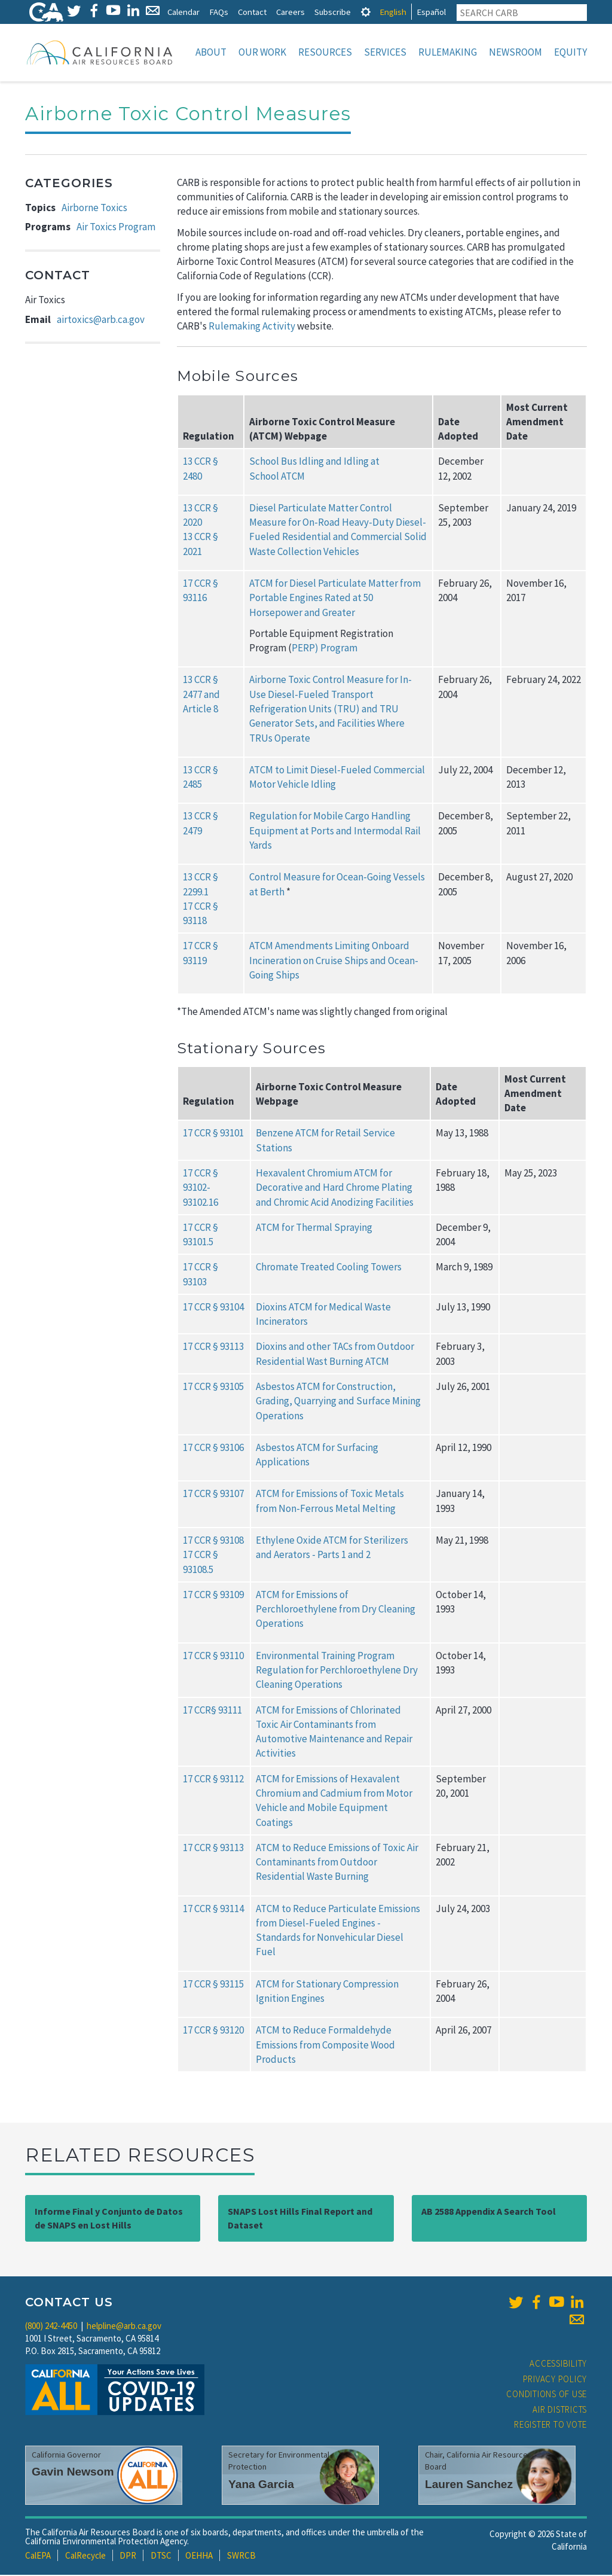  I want to click on Air Toxics Program, so click(115, 227).